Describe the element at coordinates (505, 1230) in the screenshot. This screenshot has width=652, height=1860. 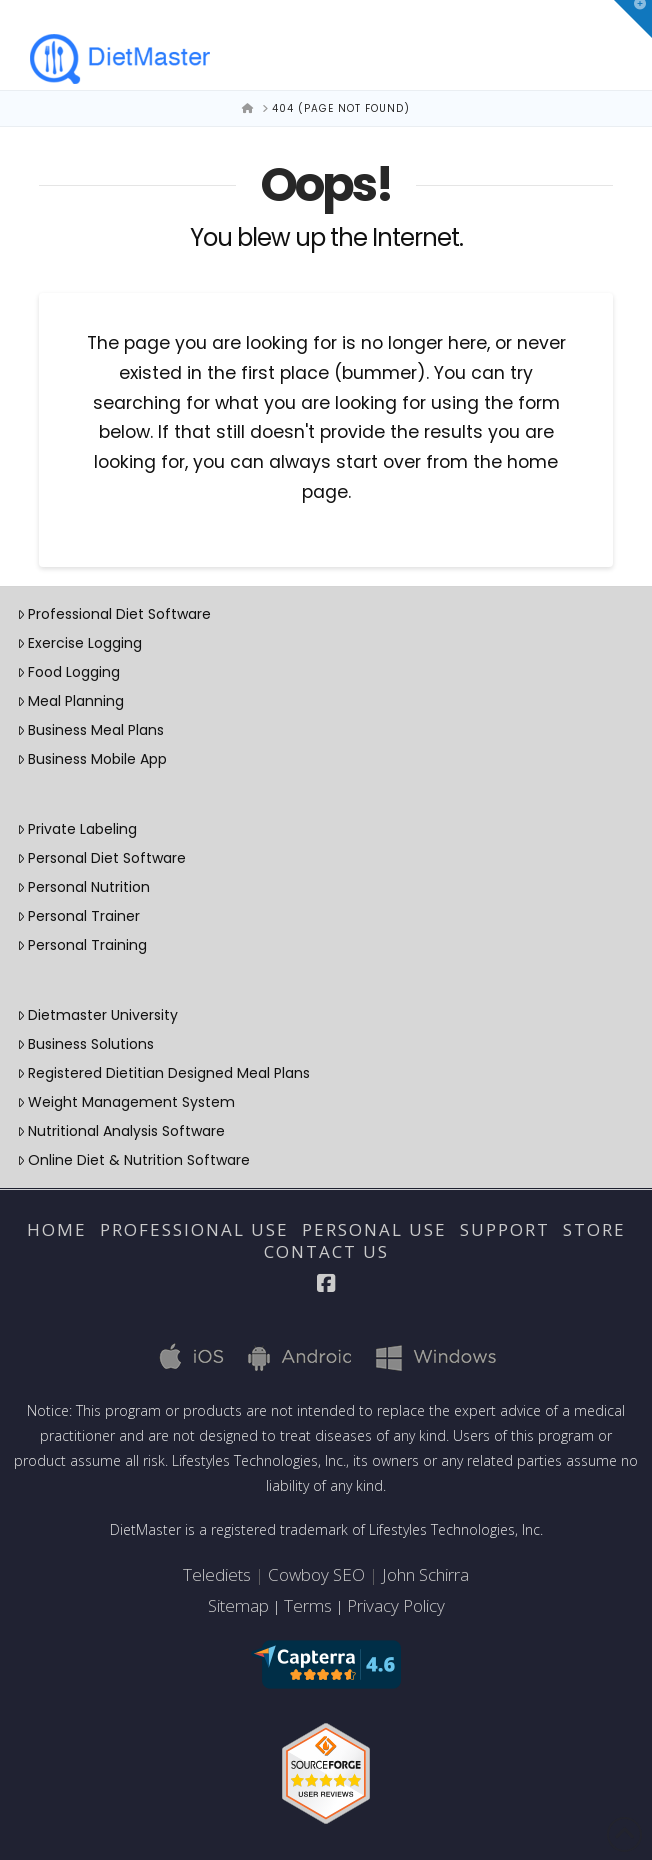
I see `Support` at that location.